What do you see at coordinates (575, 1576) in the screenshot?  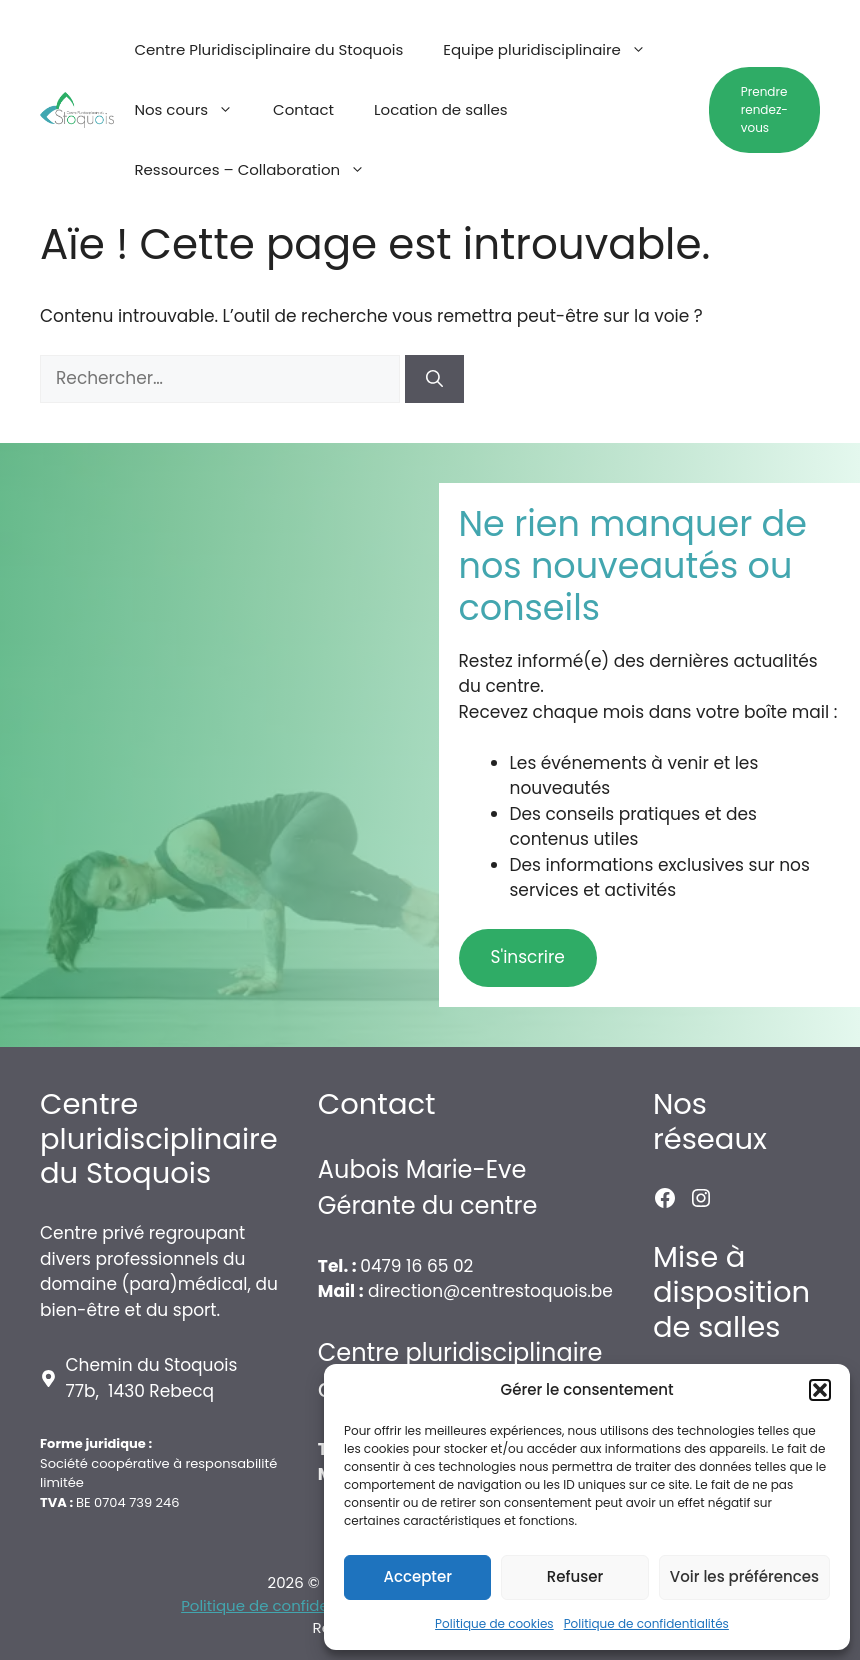 I see `Refuser` at bounding box center [575, 1576].